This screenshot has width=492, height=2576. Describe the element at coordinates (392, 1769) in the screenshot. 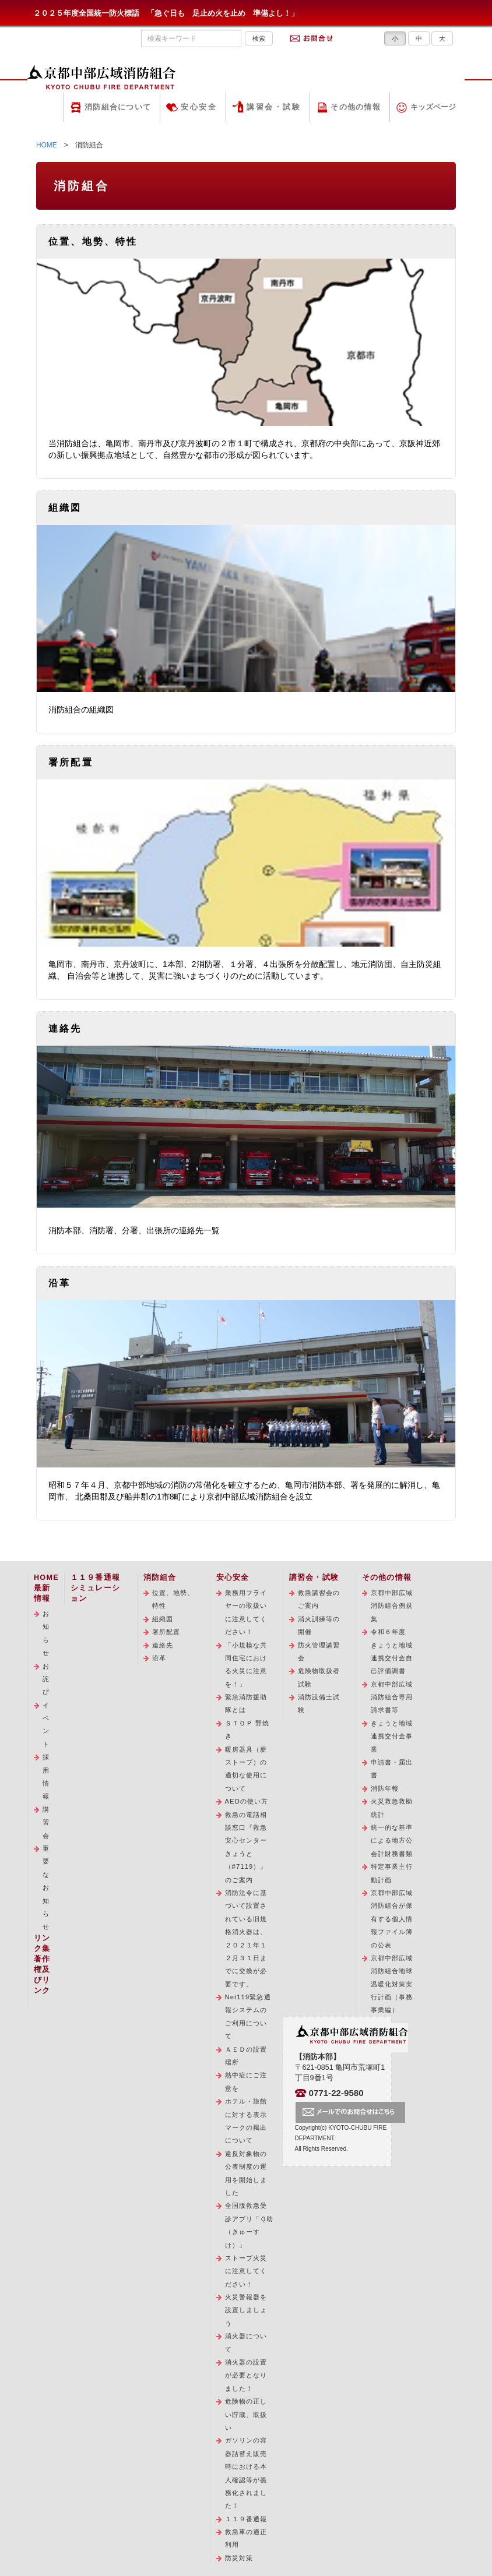

I see `申請書・届出書` at that location.